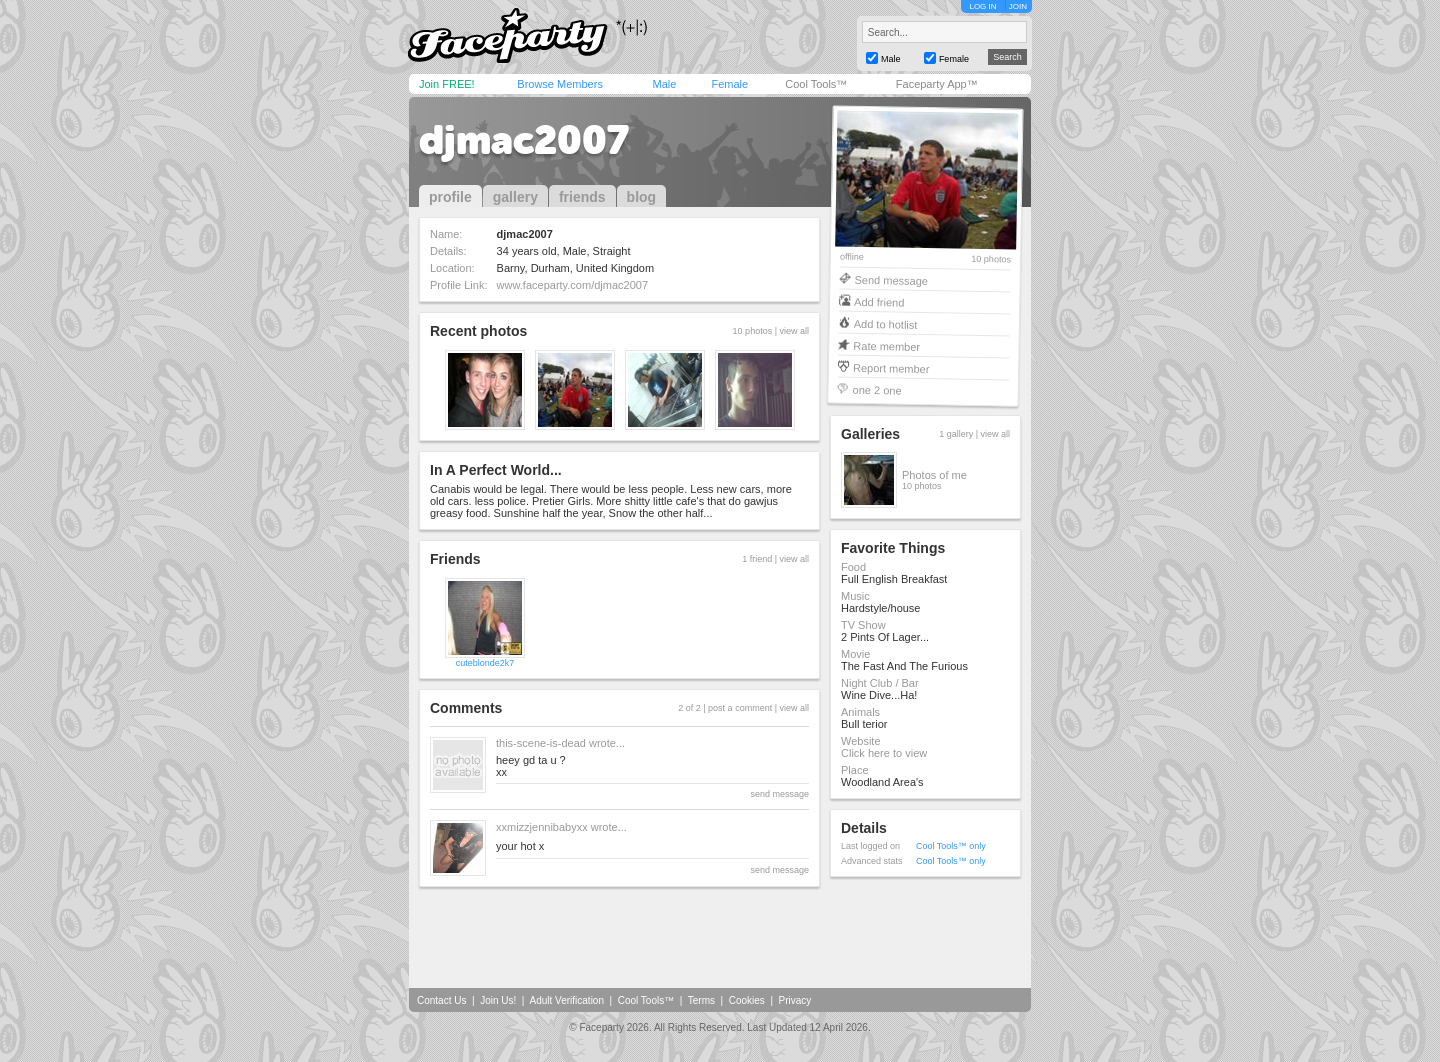 The height and width of the screenshot is (1062, 1440). Describe the element at coordinates (485, 663) in the screenshot. I see `cuteblonde2k7` at that location.